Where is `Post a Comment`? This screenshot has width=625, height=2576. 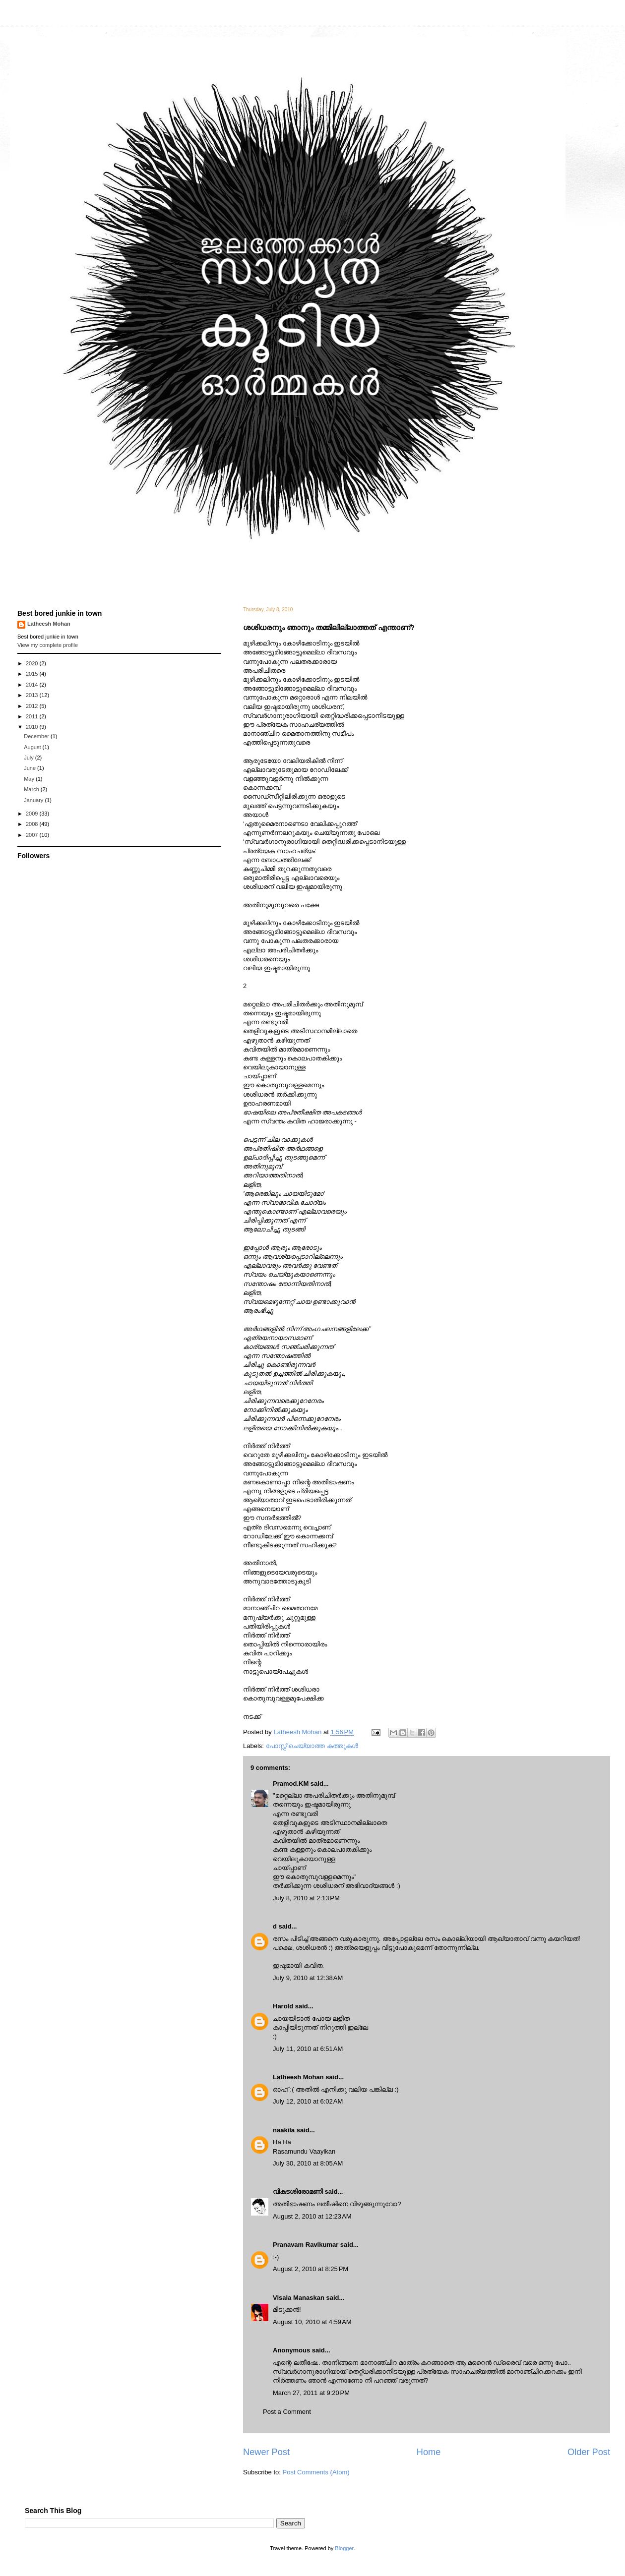 Post a Comment is located at coordinates (287, 2411).